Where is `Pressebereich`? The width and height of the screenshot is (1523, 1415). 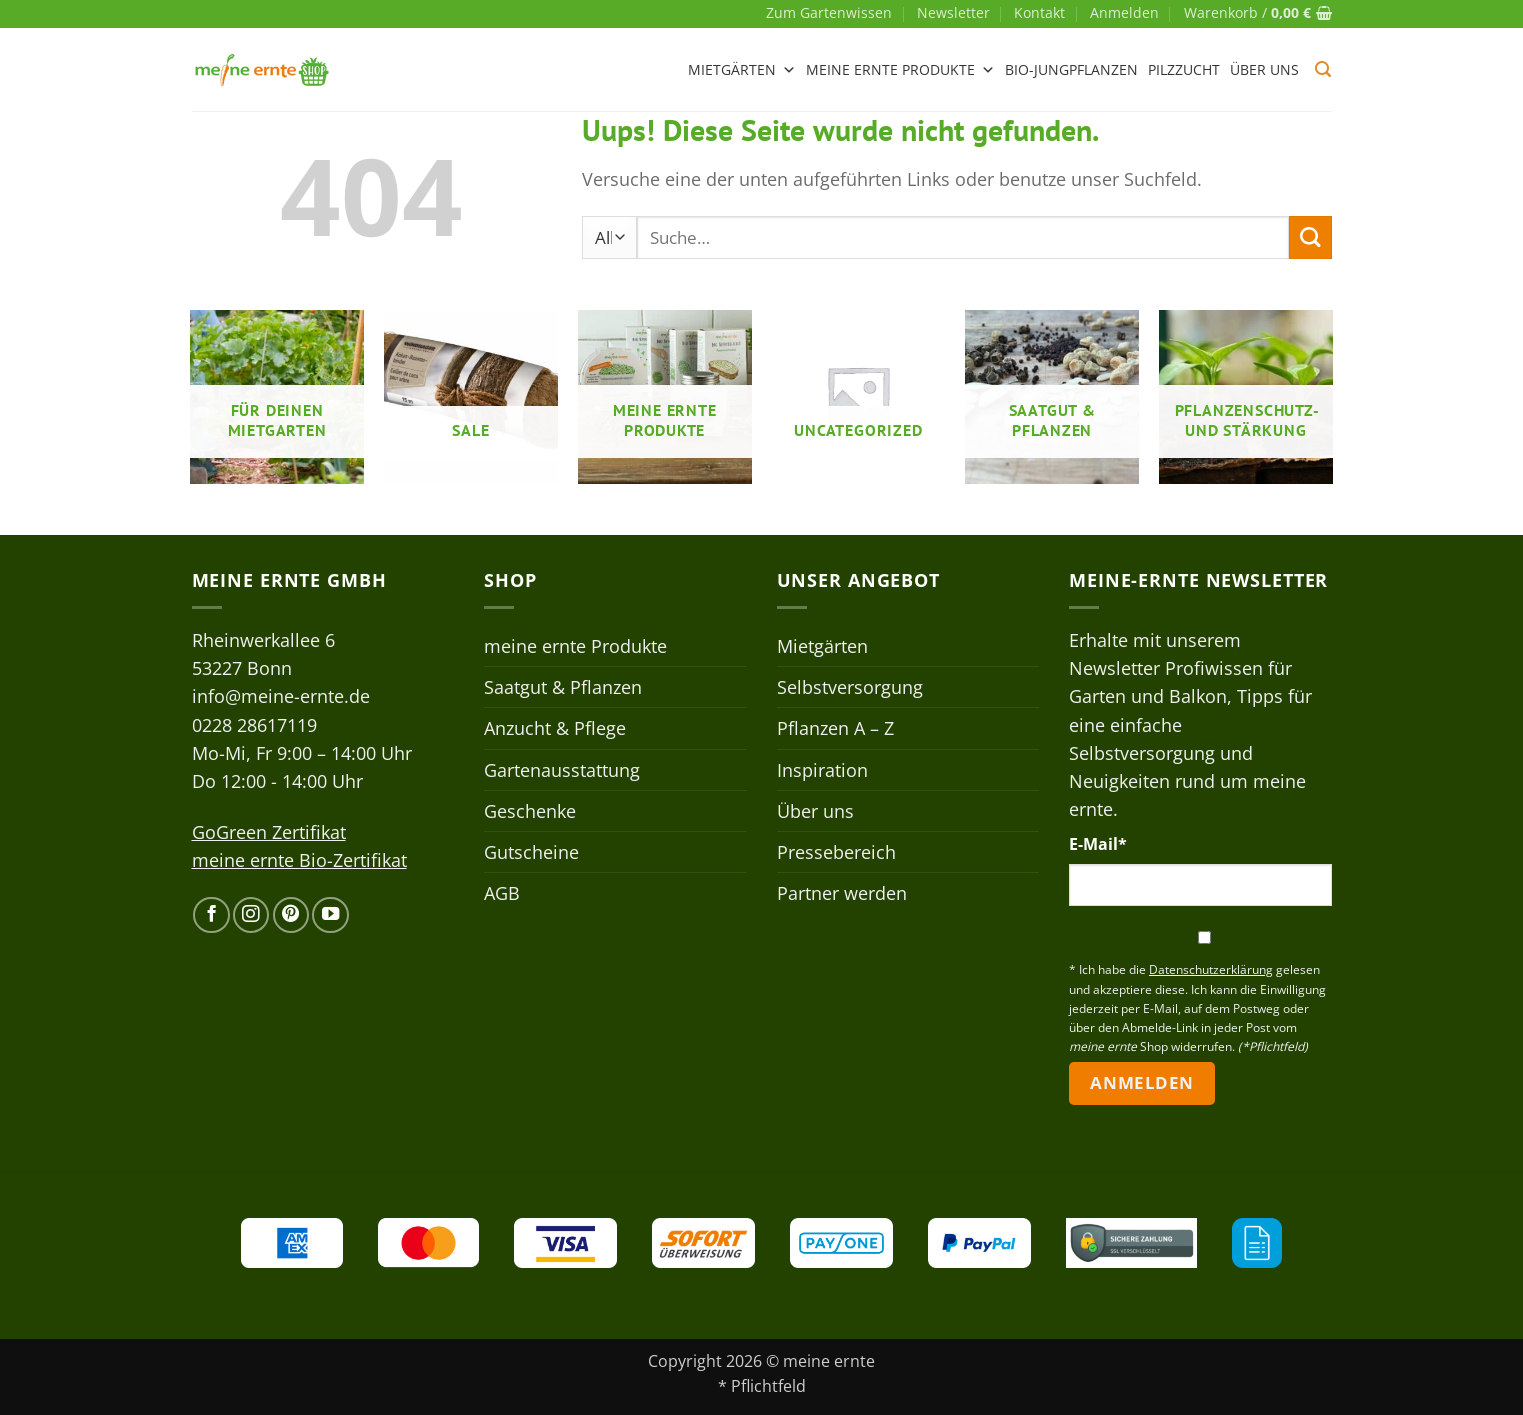
Pressebereich is located at coordinates (836, 852).